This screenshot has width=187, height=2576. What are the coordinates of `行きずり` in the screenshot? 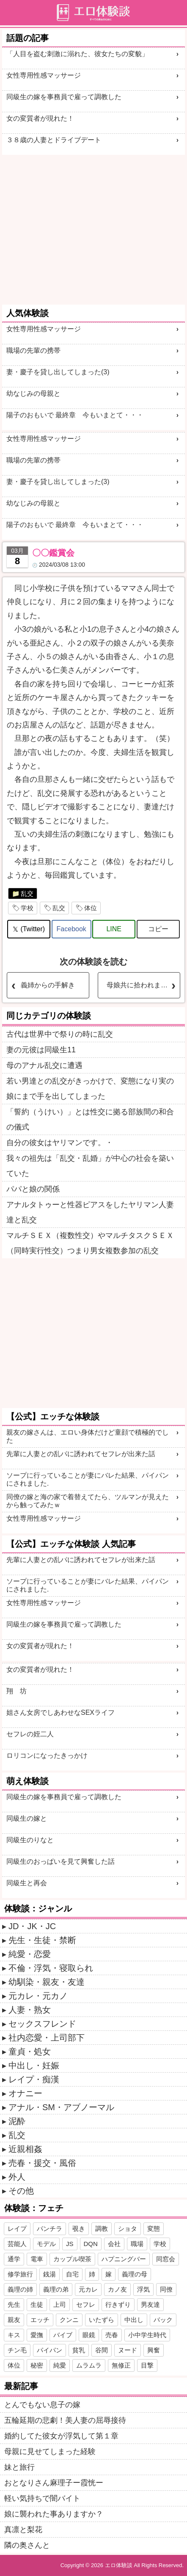 It's located at (118, 2304).